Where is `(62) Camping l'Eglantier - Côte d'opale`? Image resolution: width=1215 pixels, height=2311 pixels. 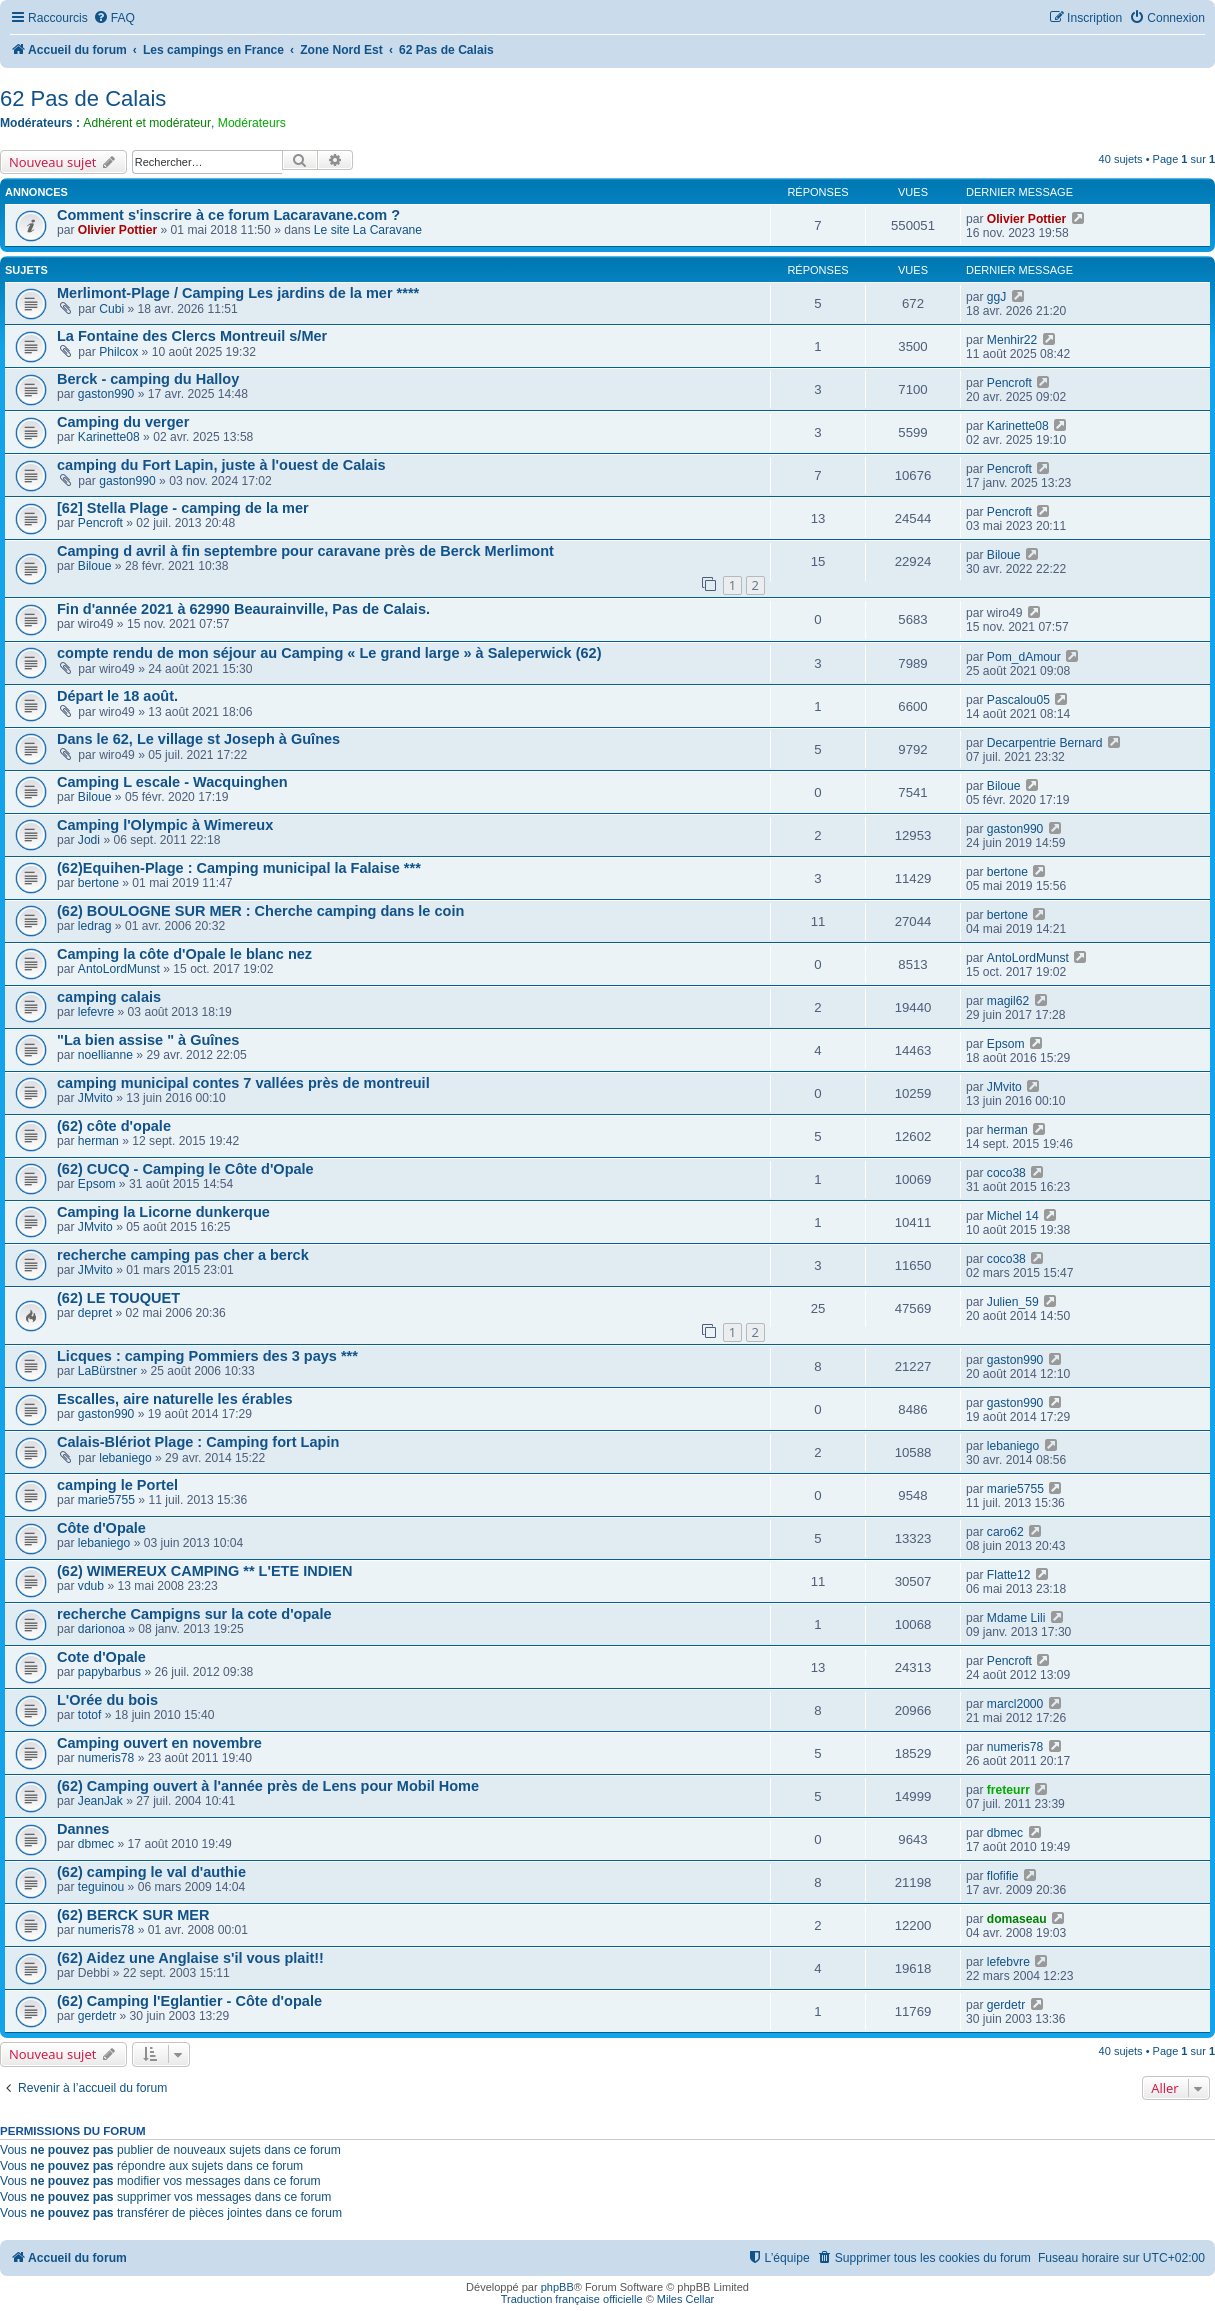 (62) Camping l'Eglantier - Côte d'opale is located at coordinates (189, 2001).